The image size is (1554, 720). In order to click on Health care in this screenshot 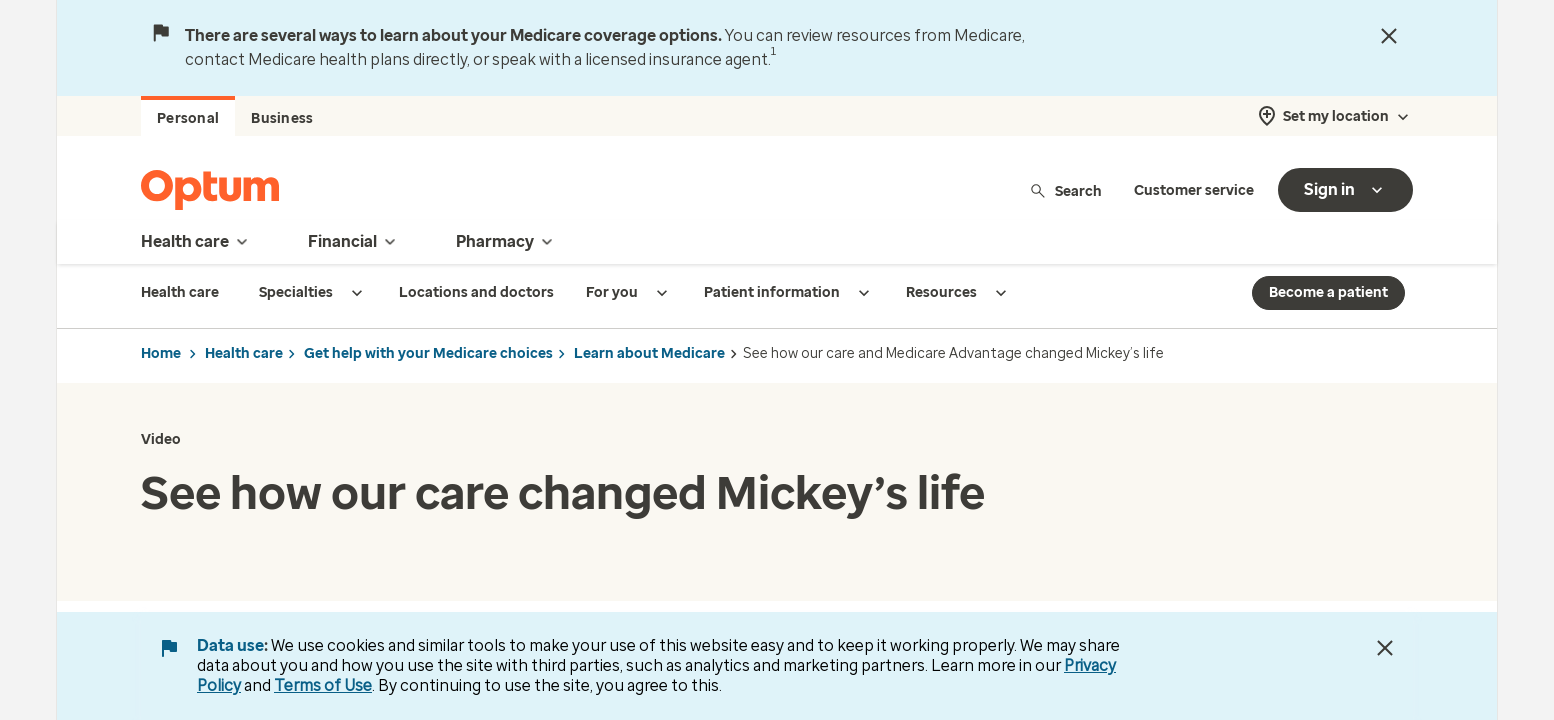, I will do `click(244, 353)`.